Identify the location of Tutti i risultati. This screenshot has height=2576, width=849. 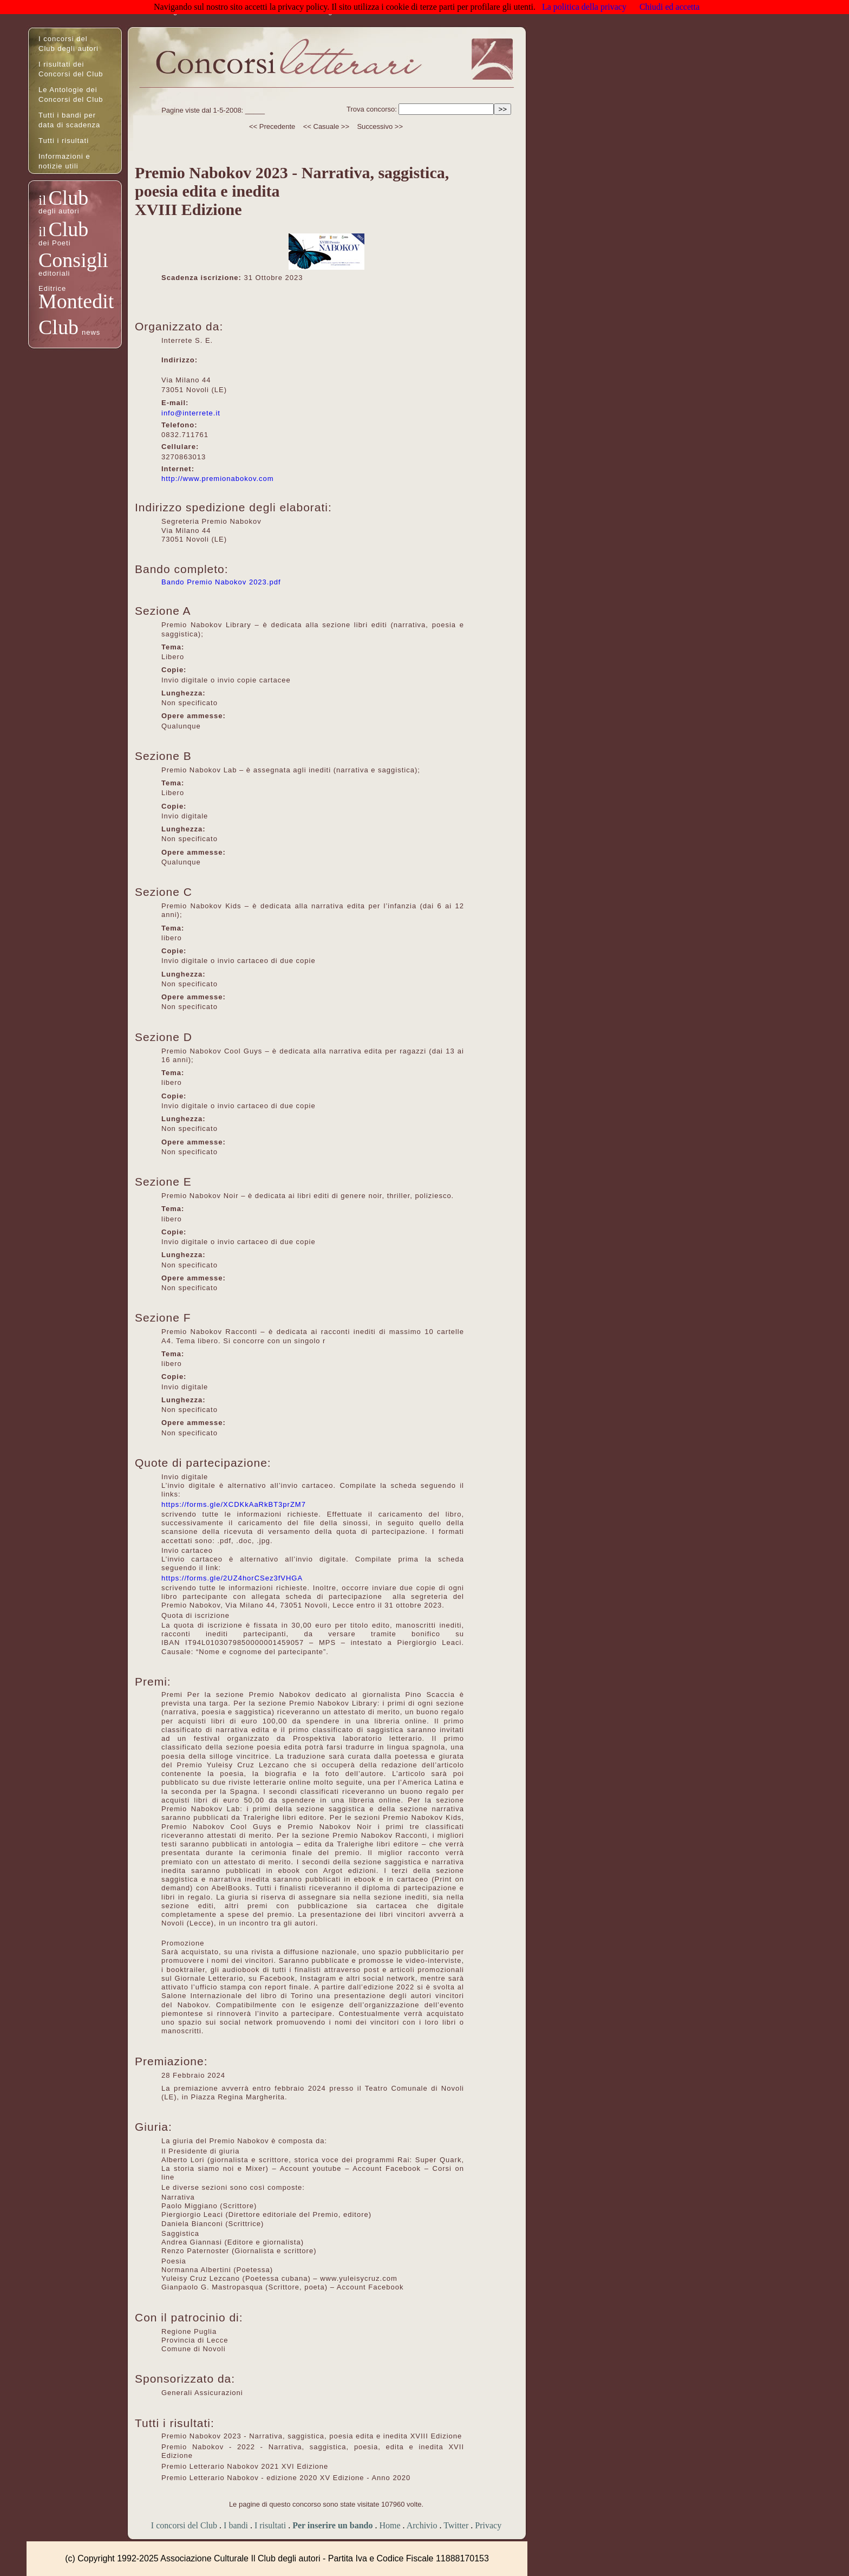
(63, 140).